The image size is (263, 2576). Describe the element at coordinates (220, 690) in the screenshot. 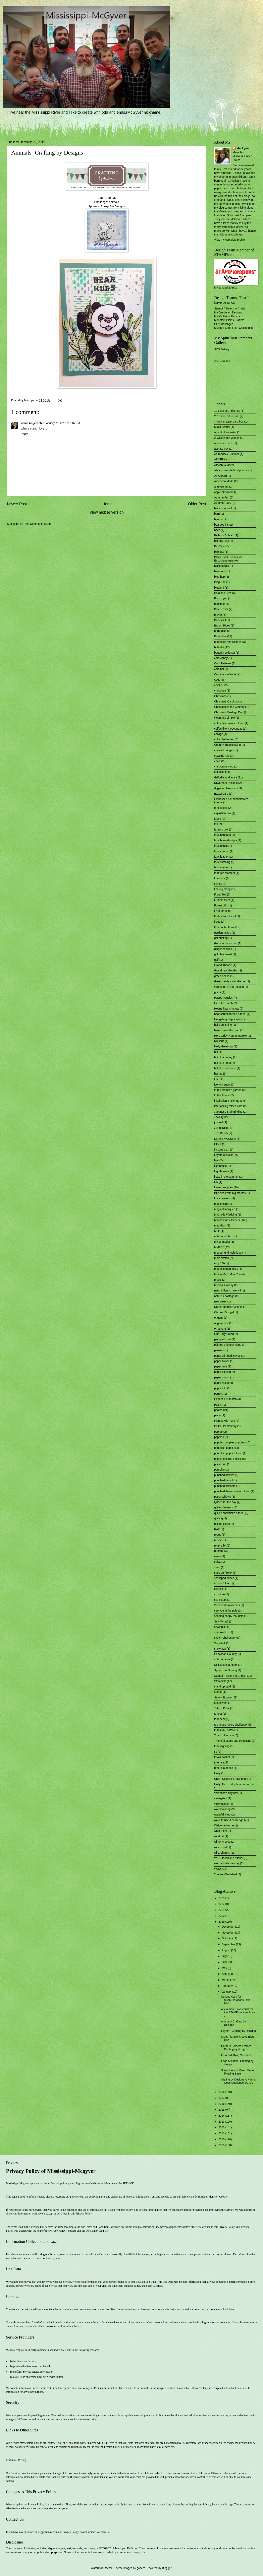

I see `chocolate` at that location.